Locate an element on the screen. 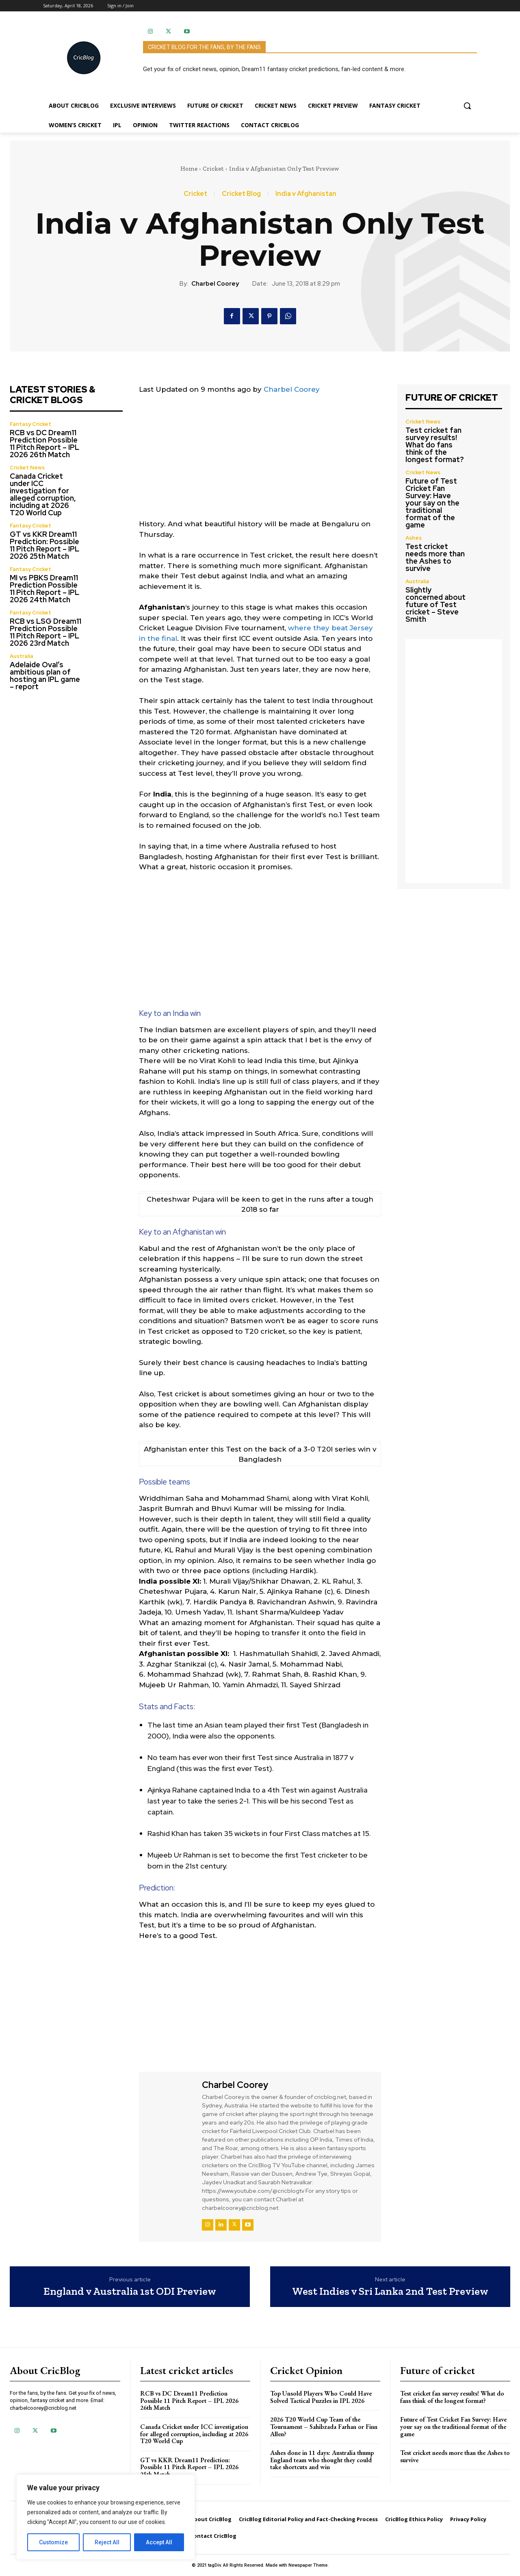 The height and width of the screenshot is (2576, 520). Adelaide Oval’s ambitious plan of hosting an IPL game – report is located at coordinates (45, 675).